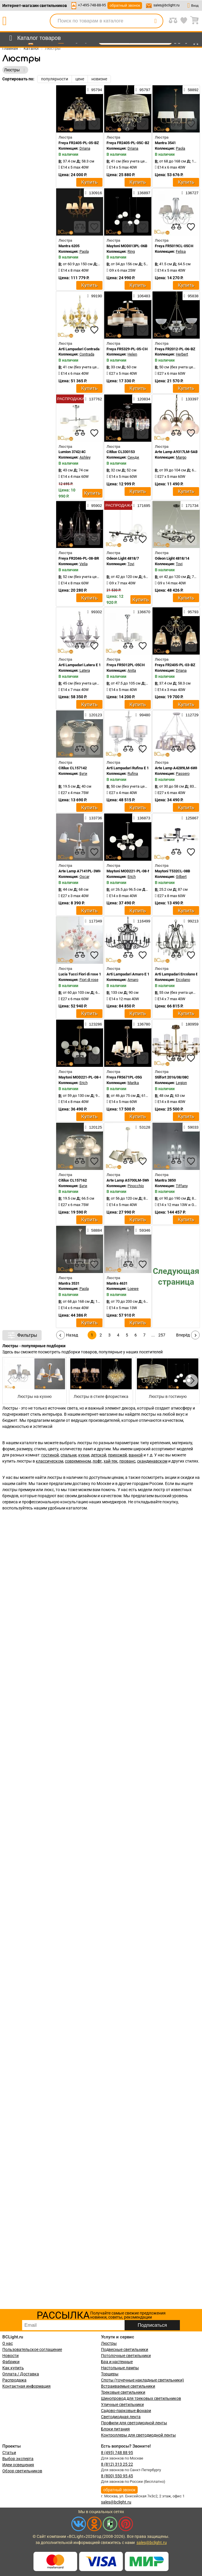 The width and height of the screenshot is (202, 2576). What do you see at coordinates (132, 979) in the screenshot?
I see `Amaro` at bounding box center [132, 979].